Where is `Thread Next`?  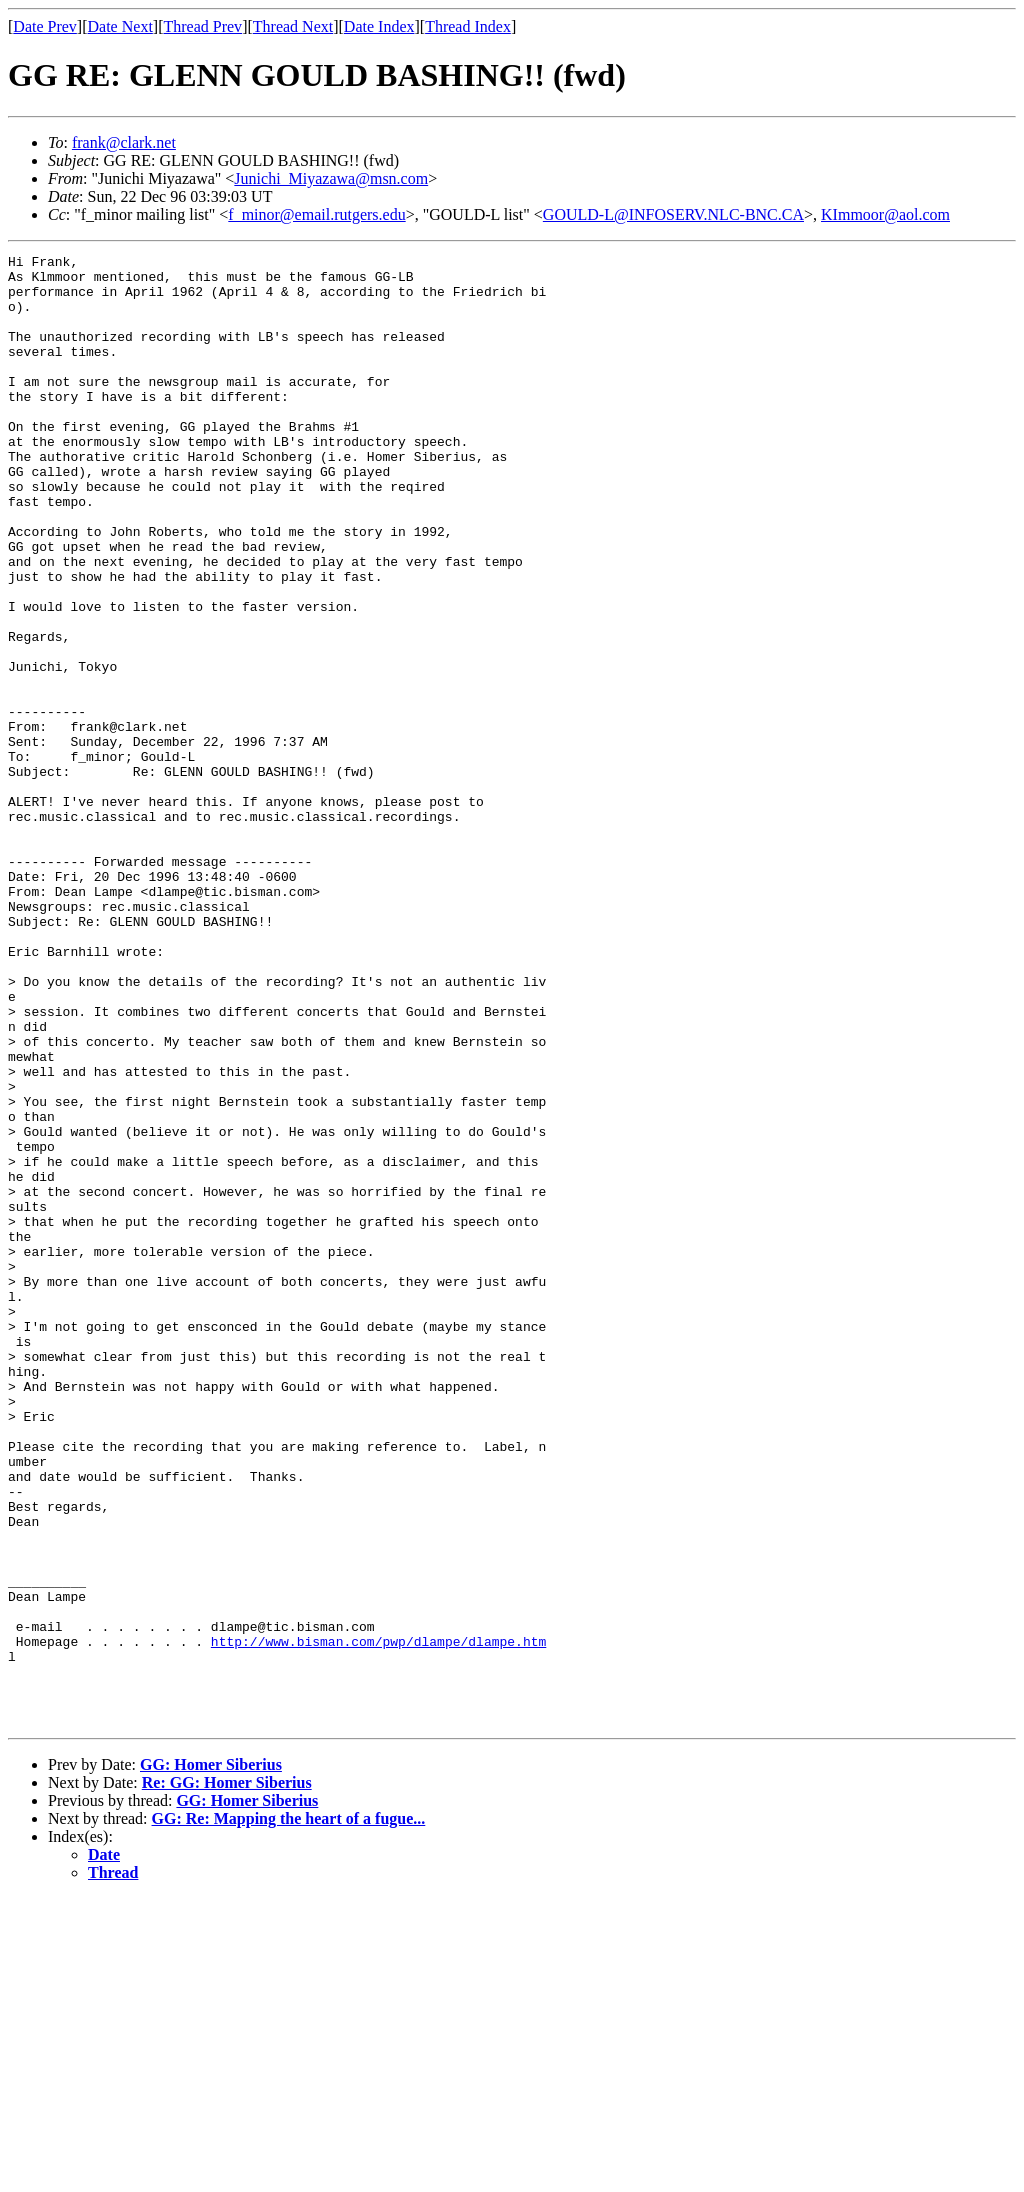 Thread Next is located at coordinates (293, 26).